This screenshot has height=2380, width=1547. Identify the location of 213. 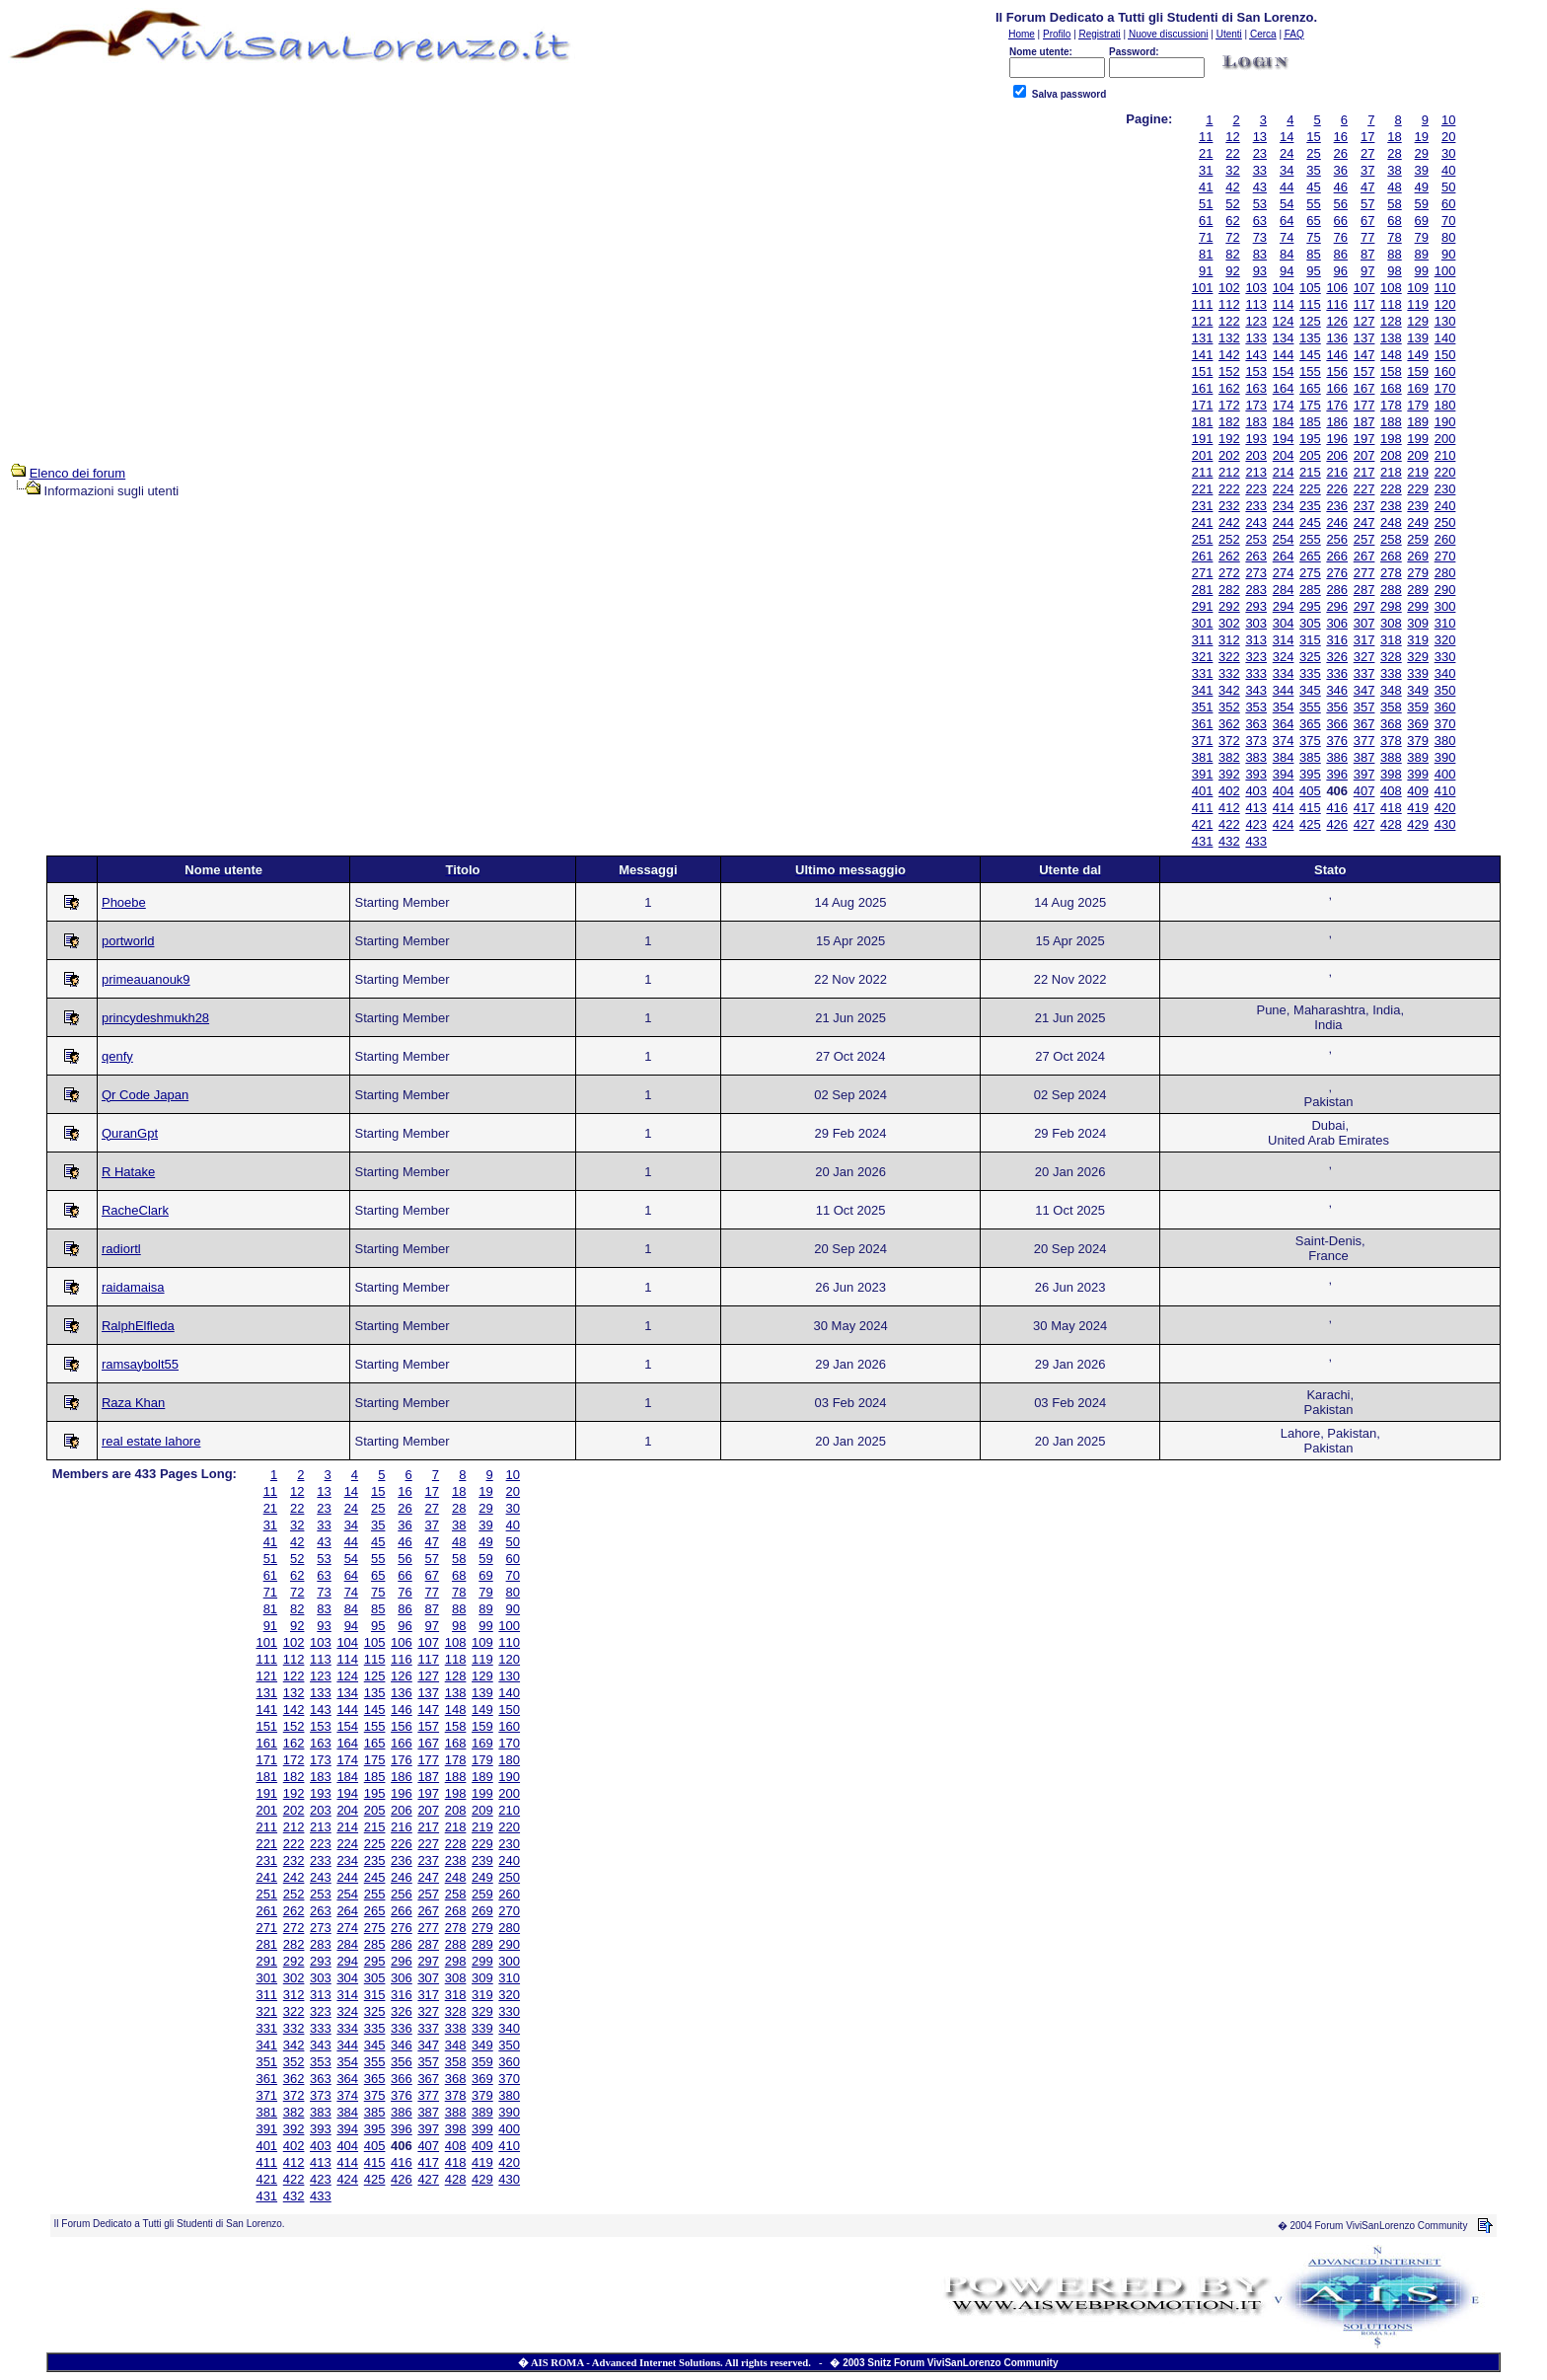
(1256, 472).